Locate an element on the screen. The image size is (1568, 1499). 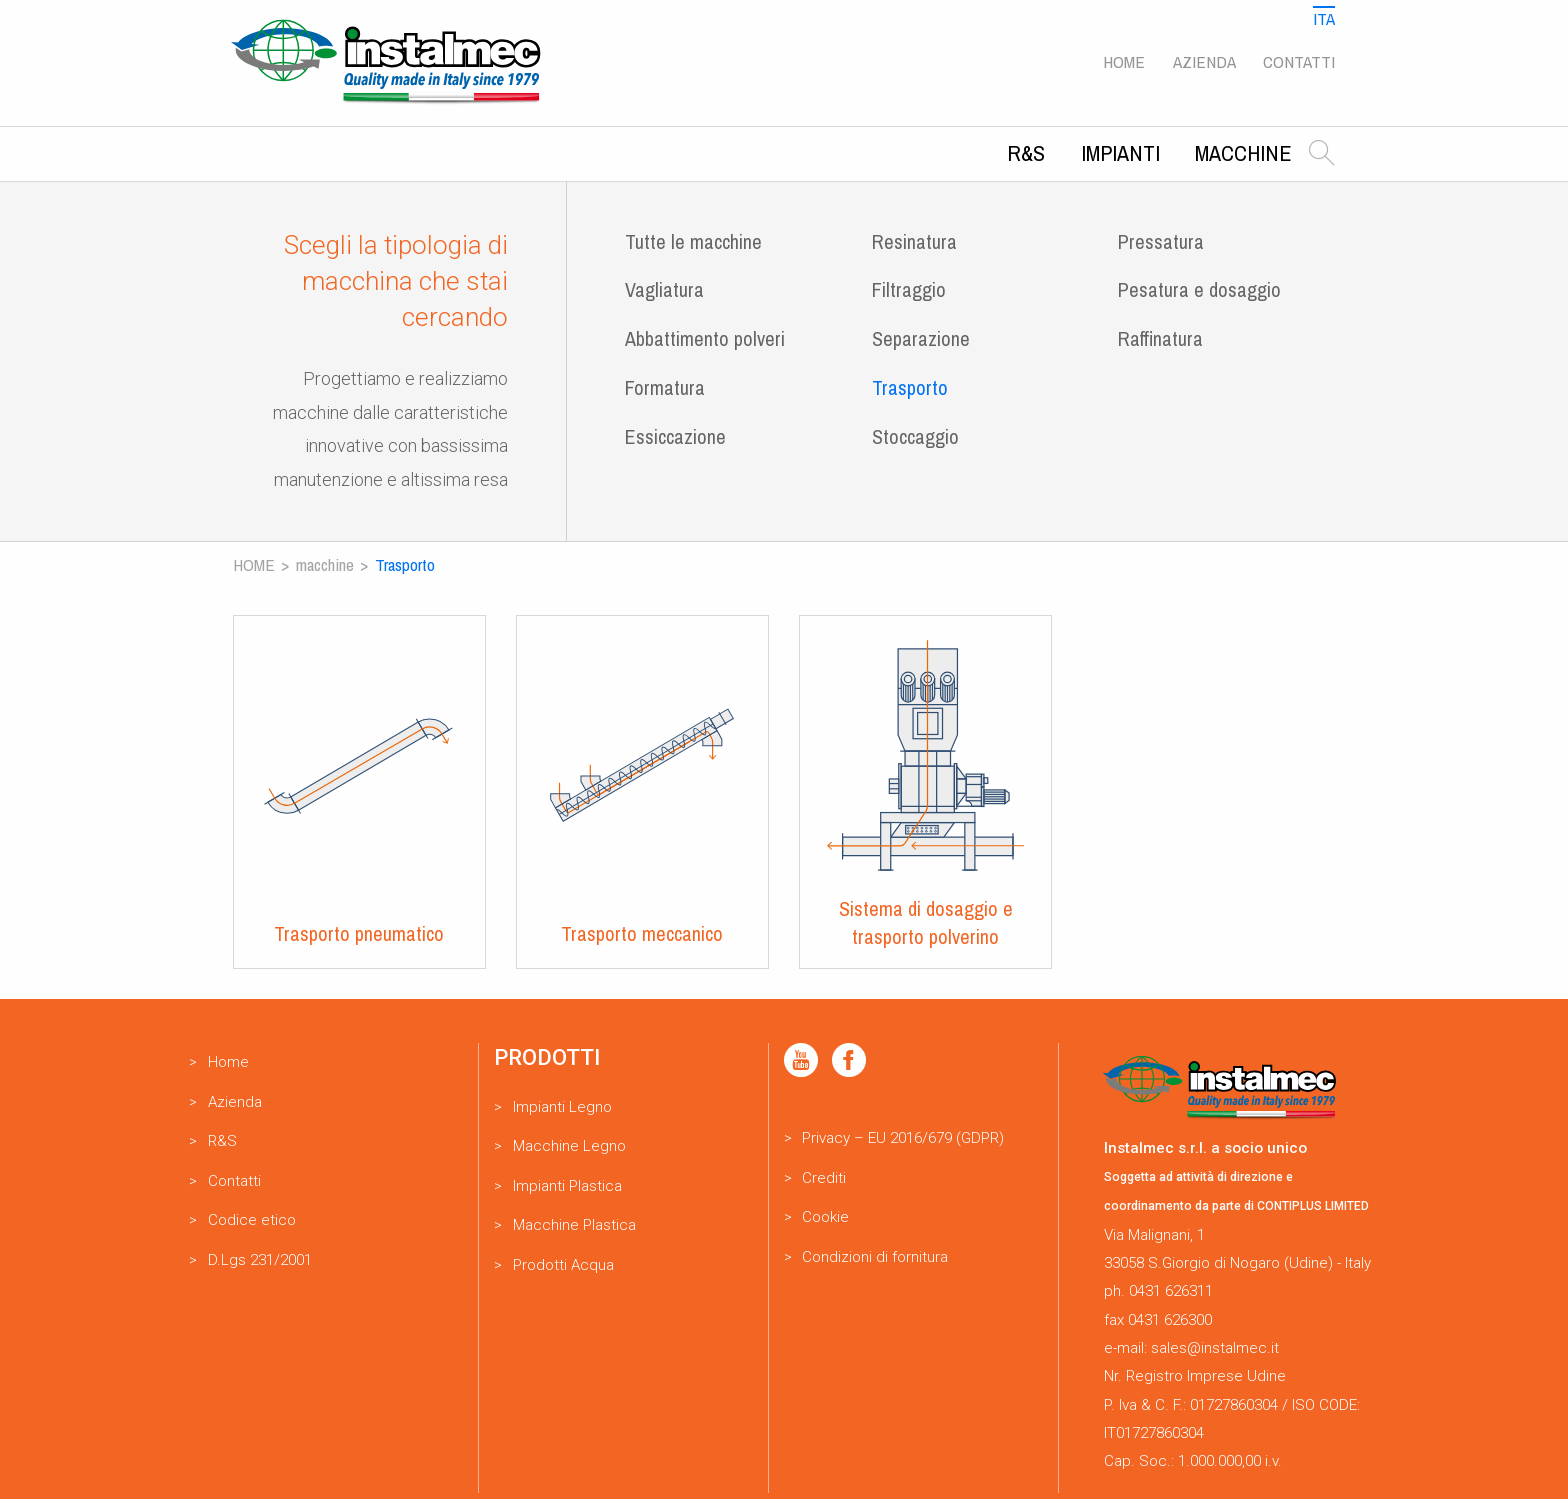
Cookie is located at coordinates (825, 1217).